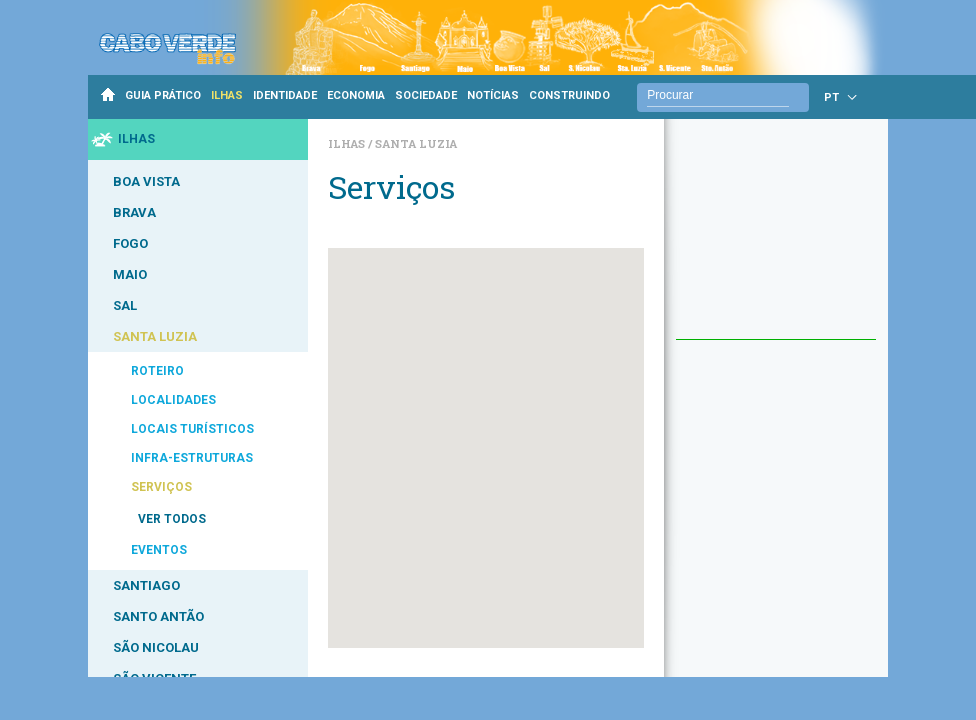 This screenshot has width=976, height=720. Describe the element at coordinates (227, 95) in the screenshot. I see `ILHAS` at that location.